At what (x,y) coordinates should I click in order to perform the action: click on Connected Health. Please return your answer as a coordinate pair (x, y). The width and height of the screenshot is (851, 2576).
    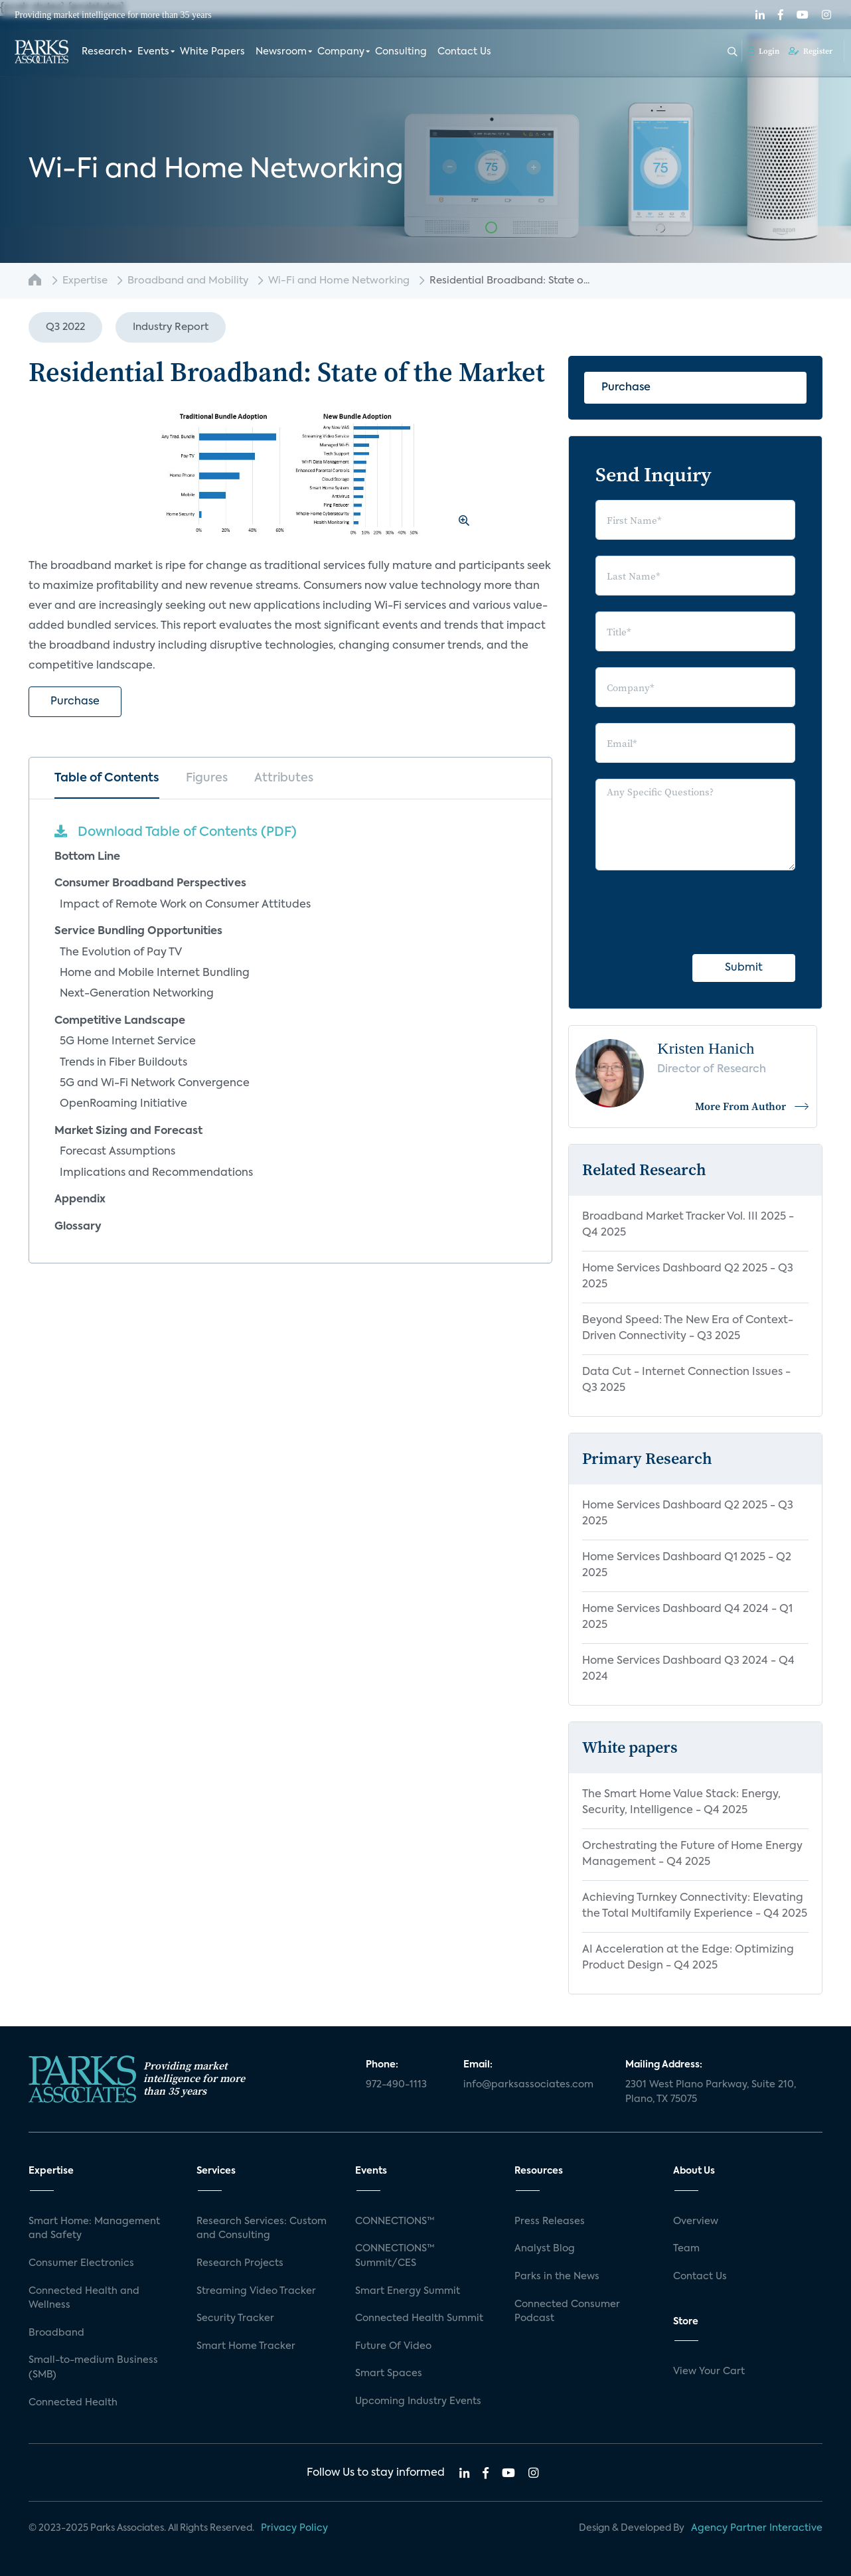
    Looking at the image, I should click on (73, 2402).